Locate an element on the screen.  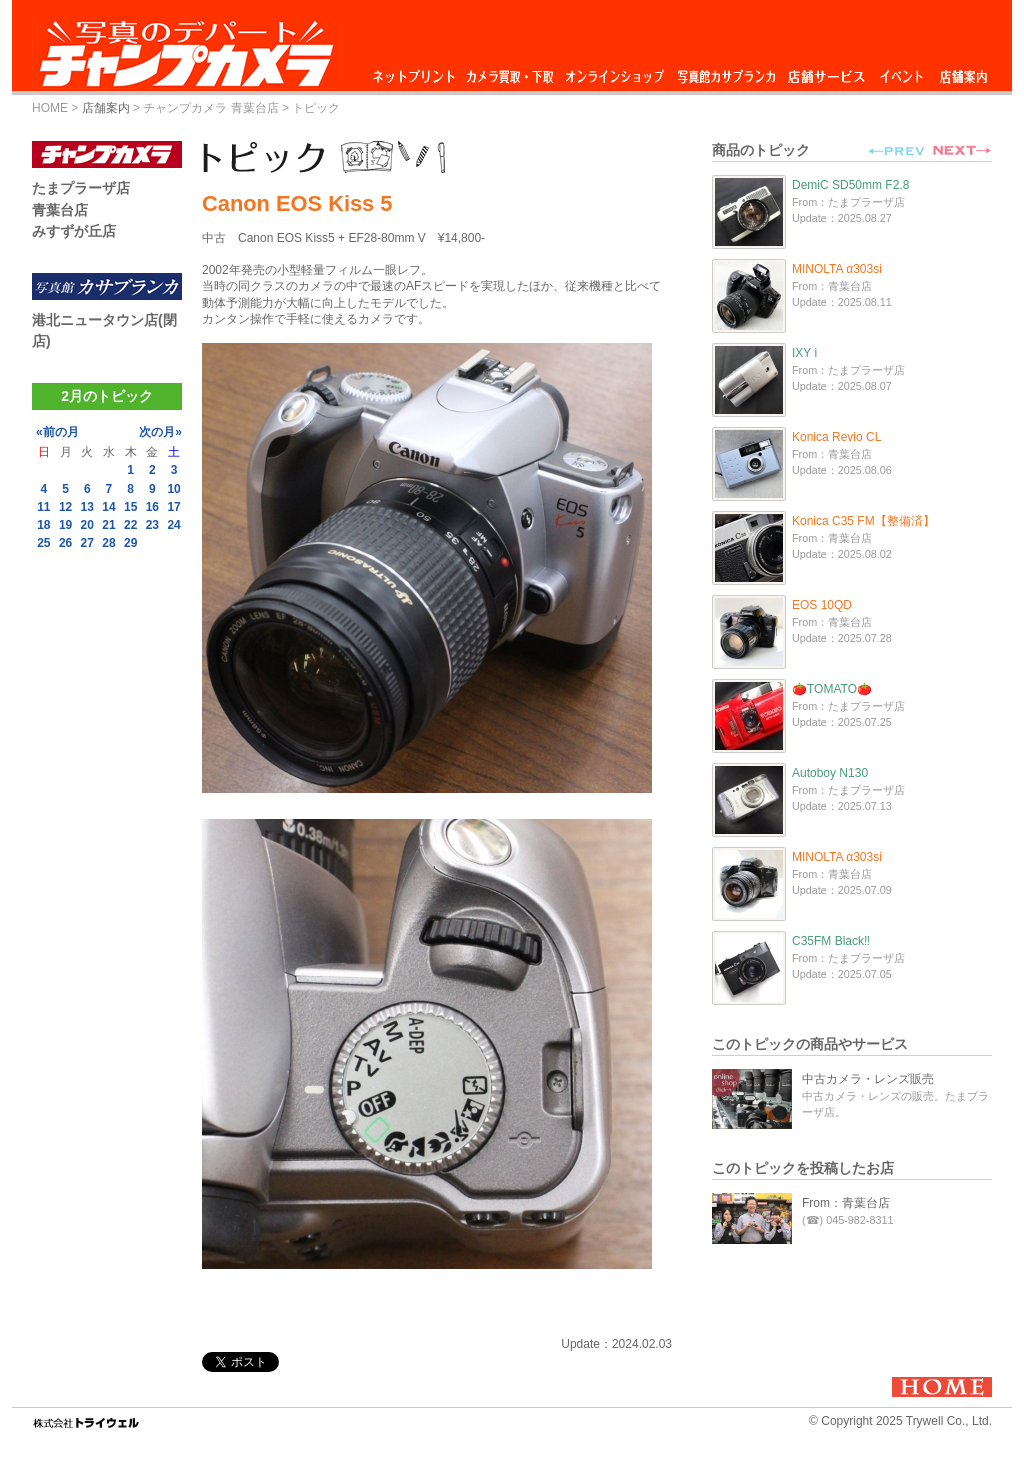
10 is located at coordinates (173, 489).